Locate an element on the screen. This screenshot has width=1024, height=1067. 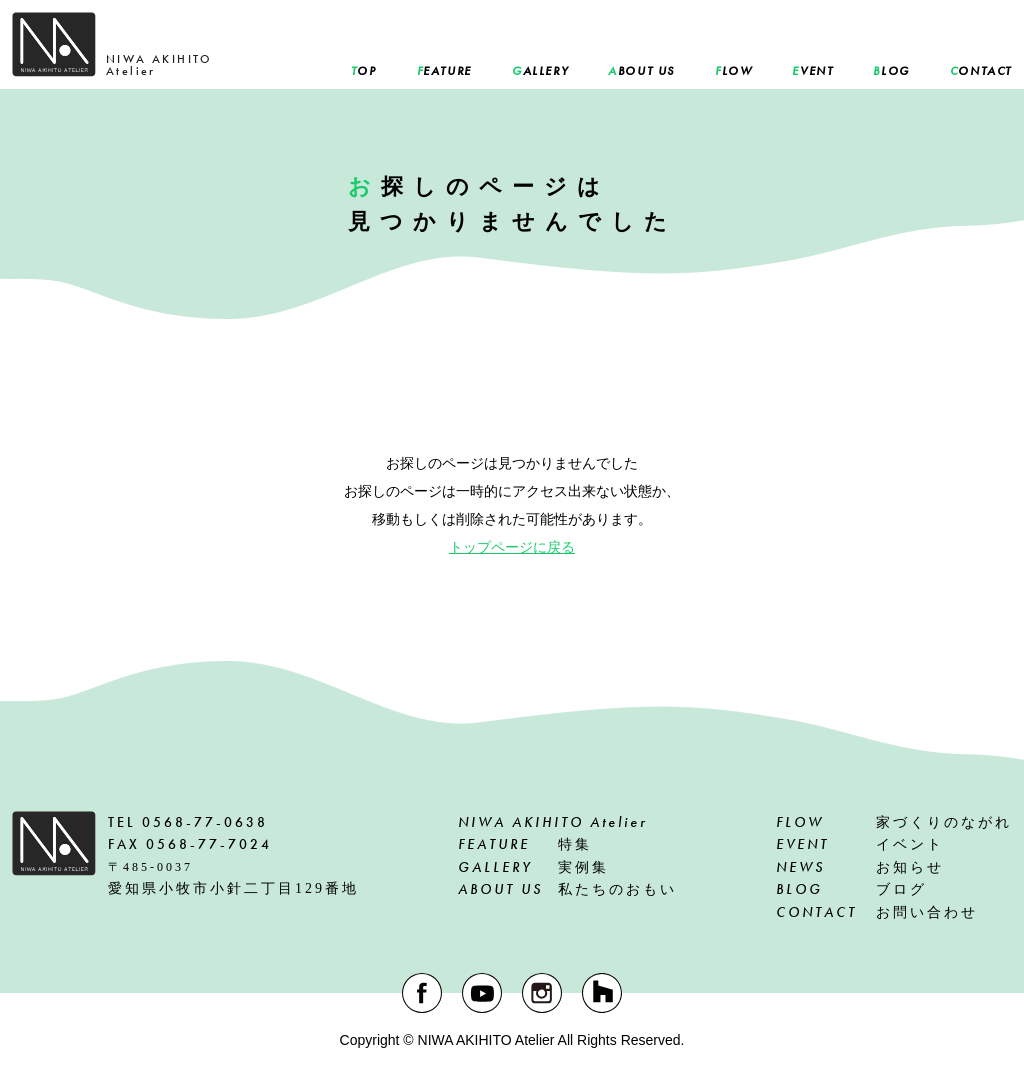
EATURE is located at coordinates (444, 71).